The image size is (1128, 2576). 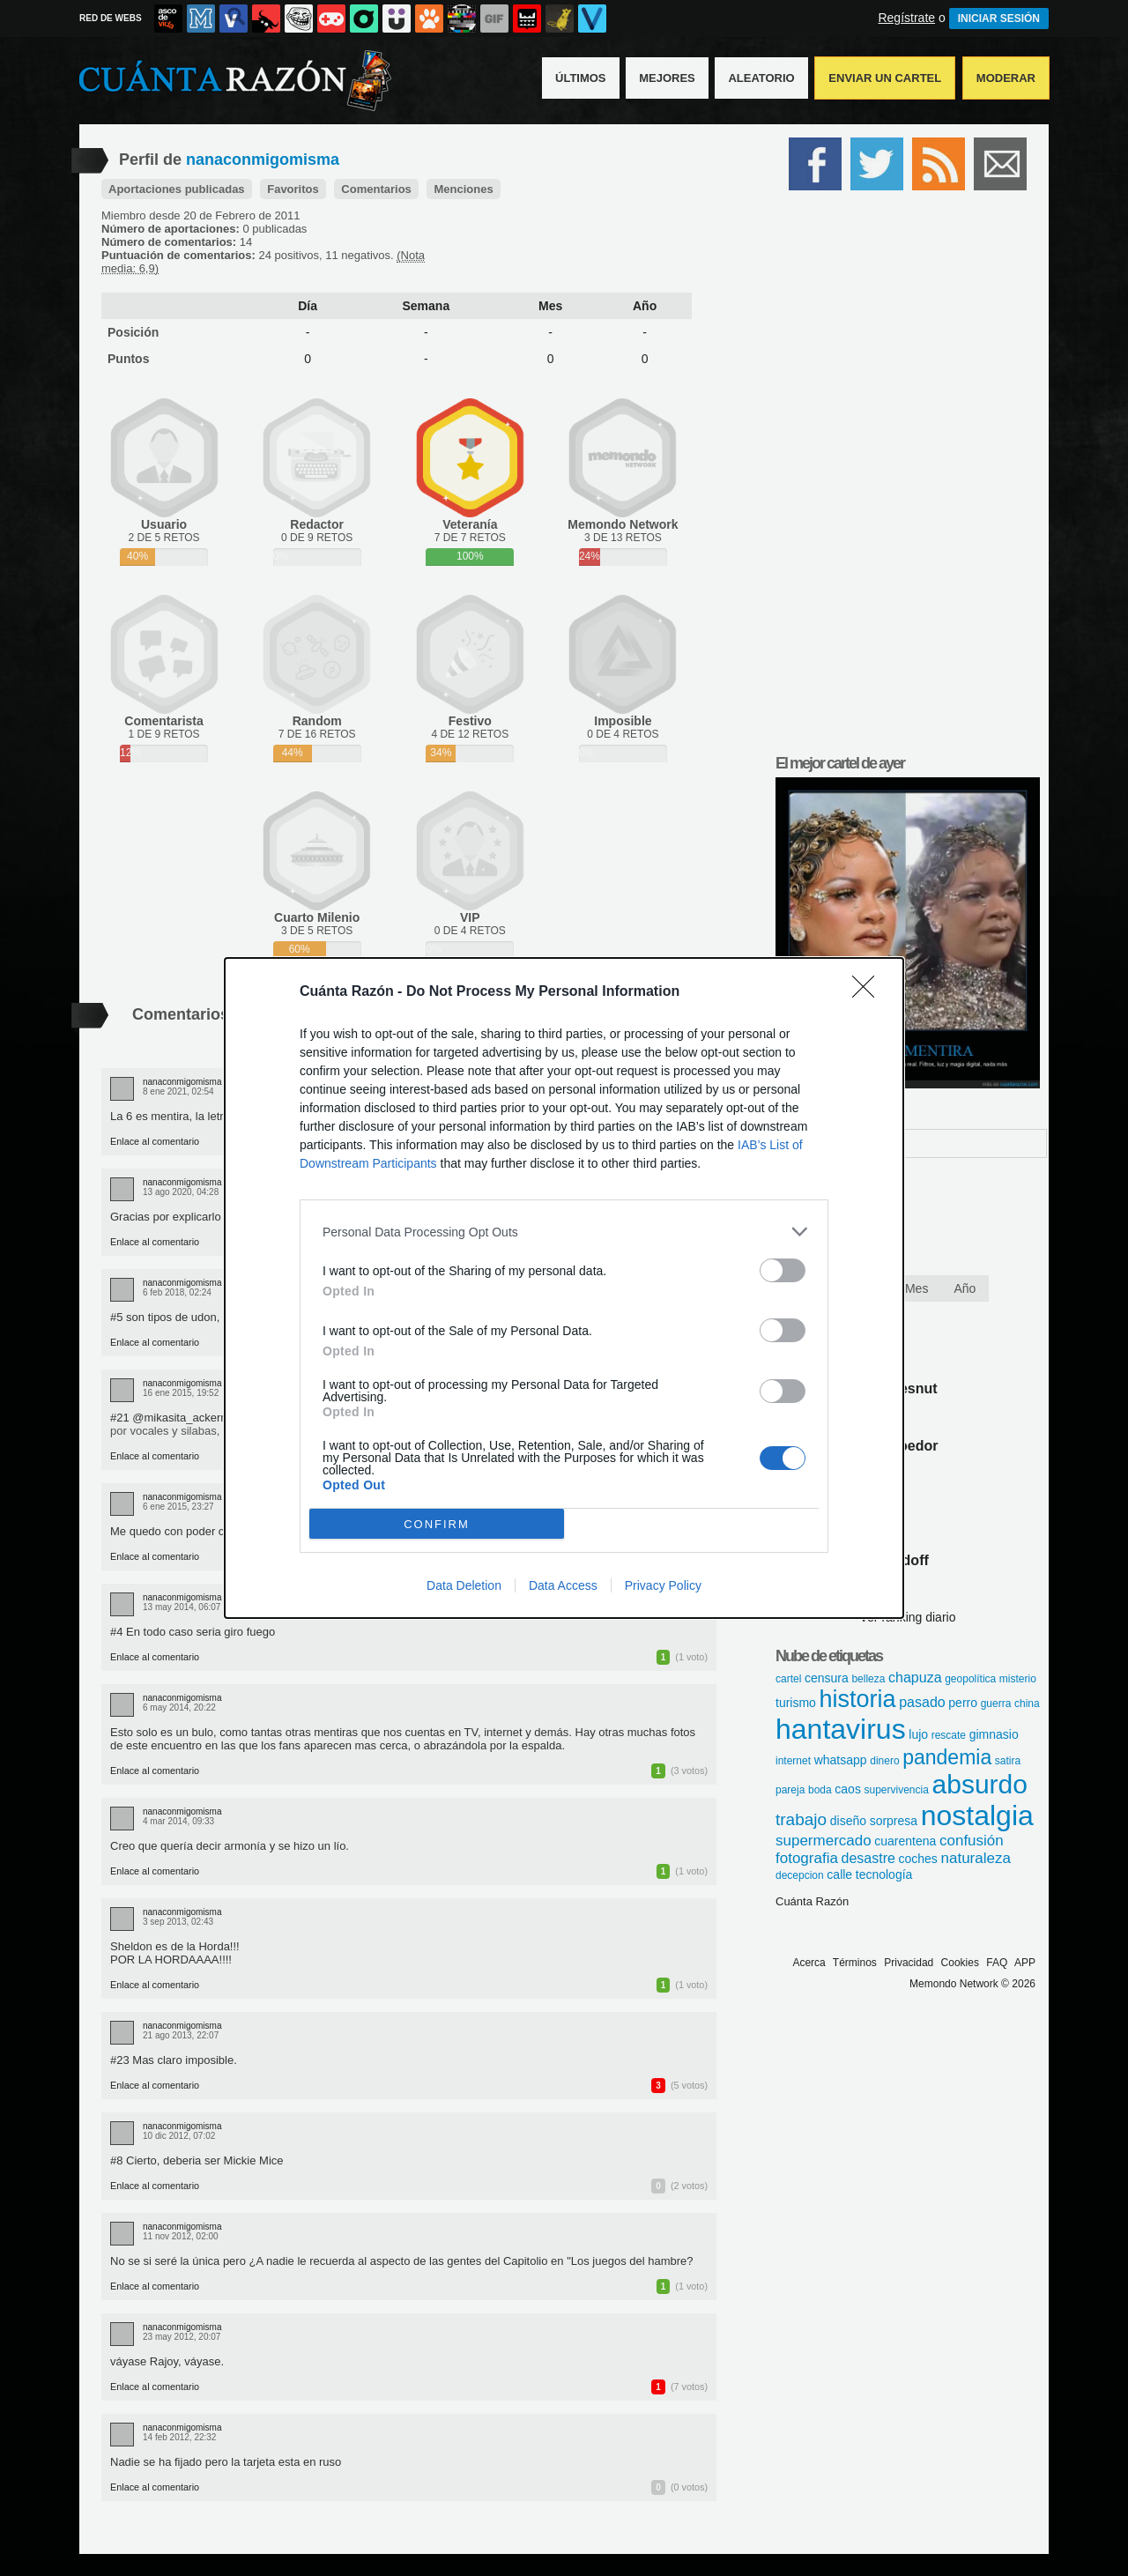 What do you see at coordinates (437, 1523) in the screenshot?
I see `CONFIRM` at bounding box center [437, 1523].